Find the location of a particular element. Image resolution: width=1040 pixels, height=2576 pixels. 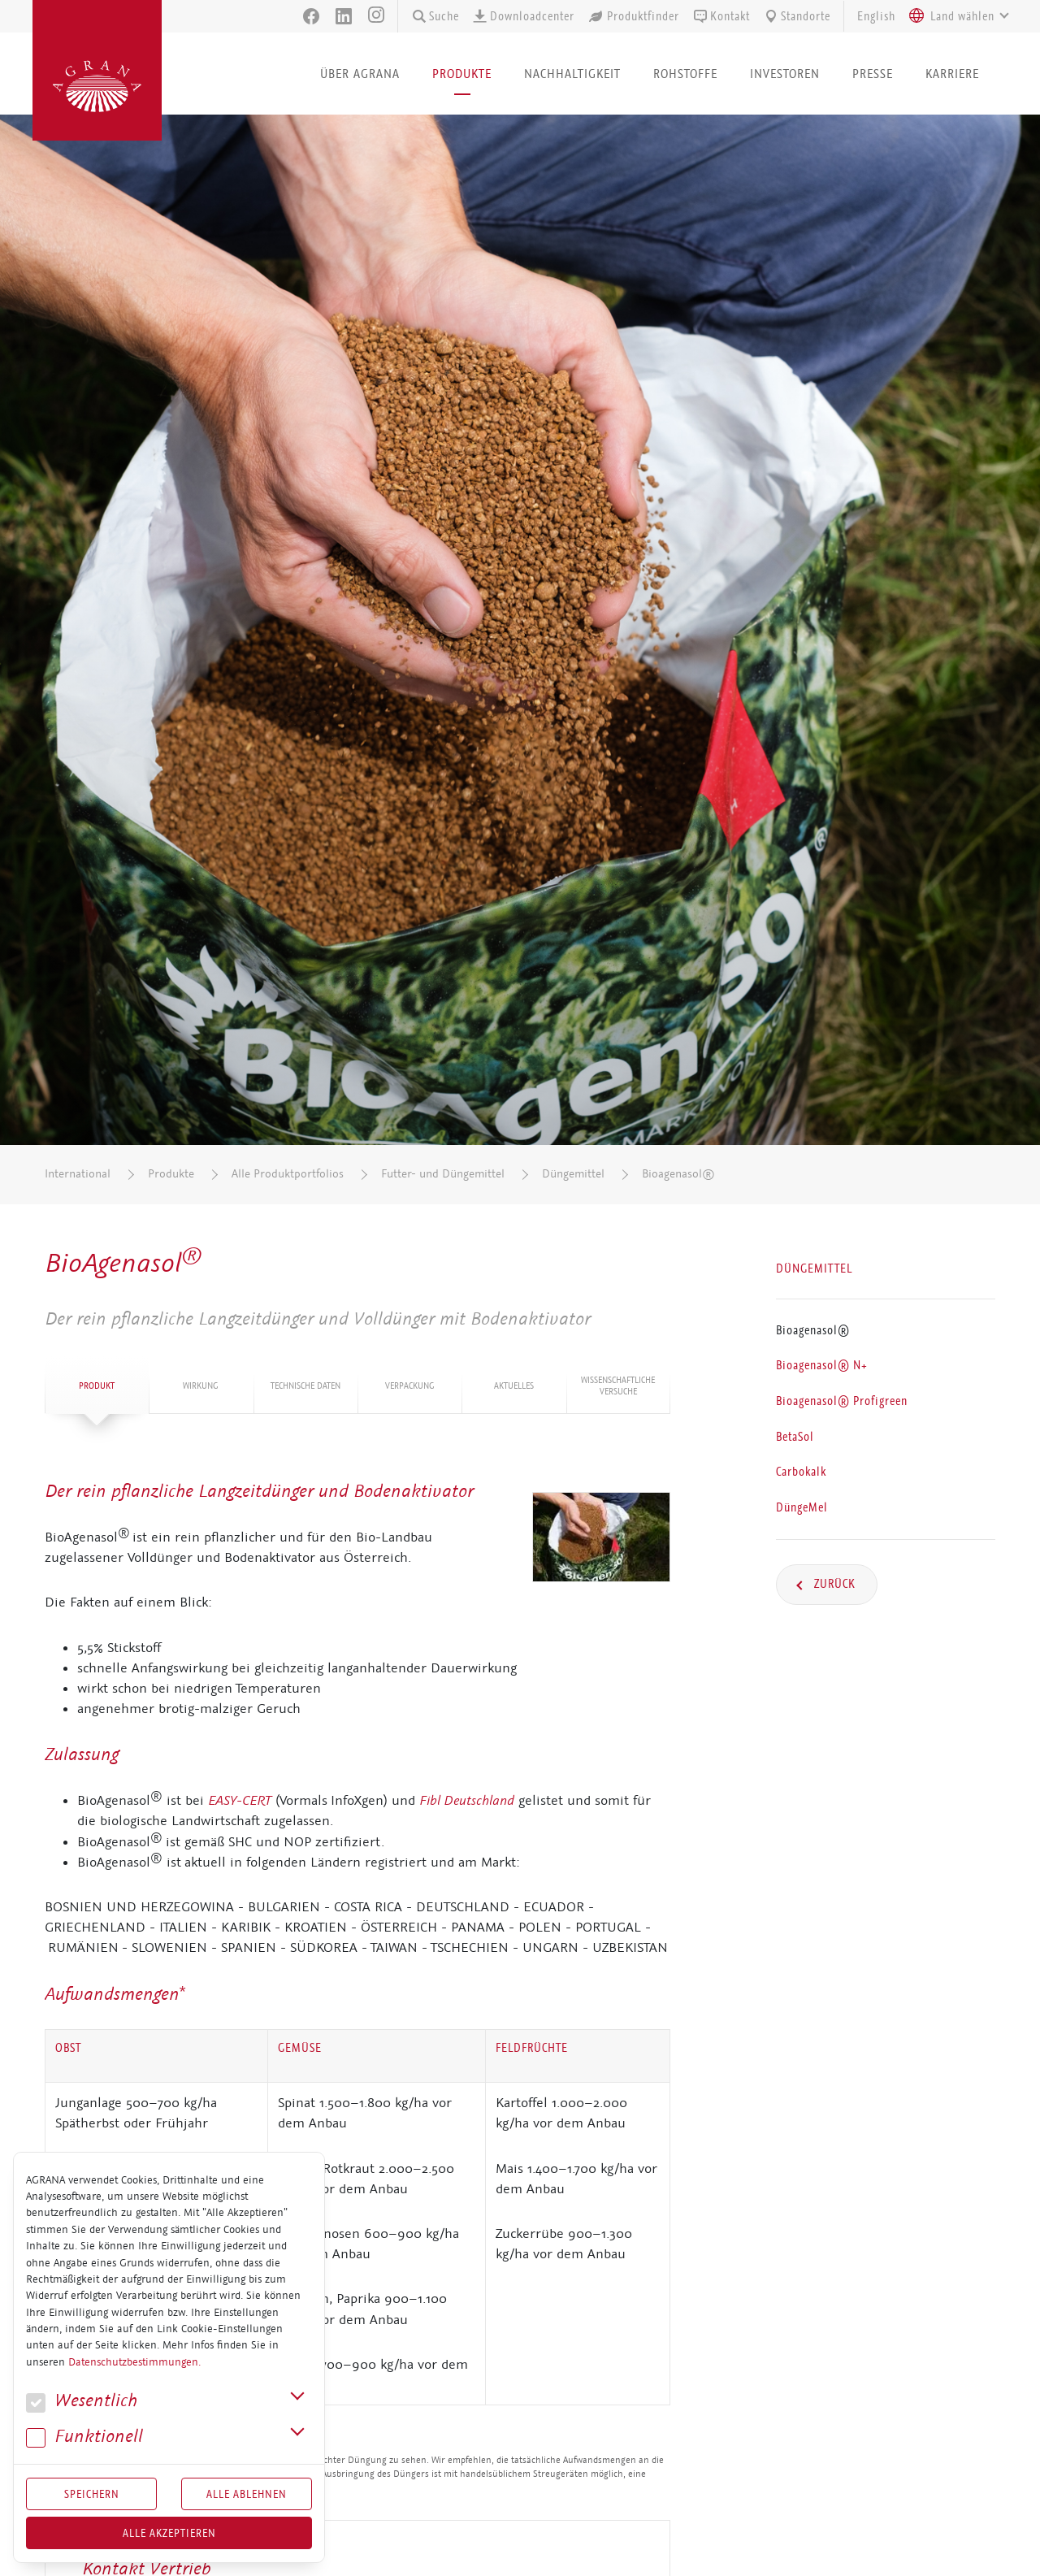

Downloadcenter is located at coordinates (523, 16).